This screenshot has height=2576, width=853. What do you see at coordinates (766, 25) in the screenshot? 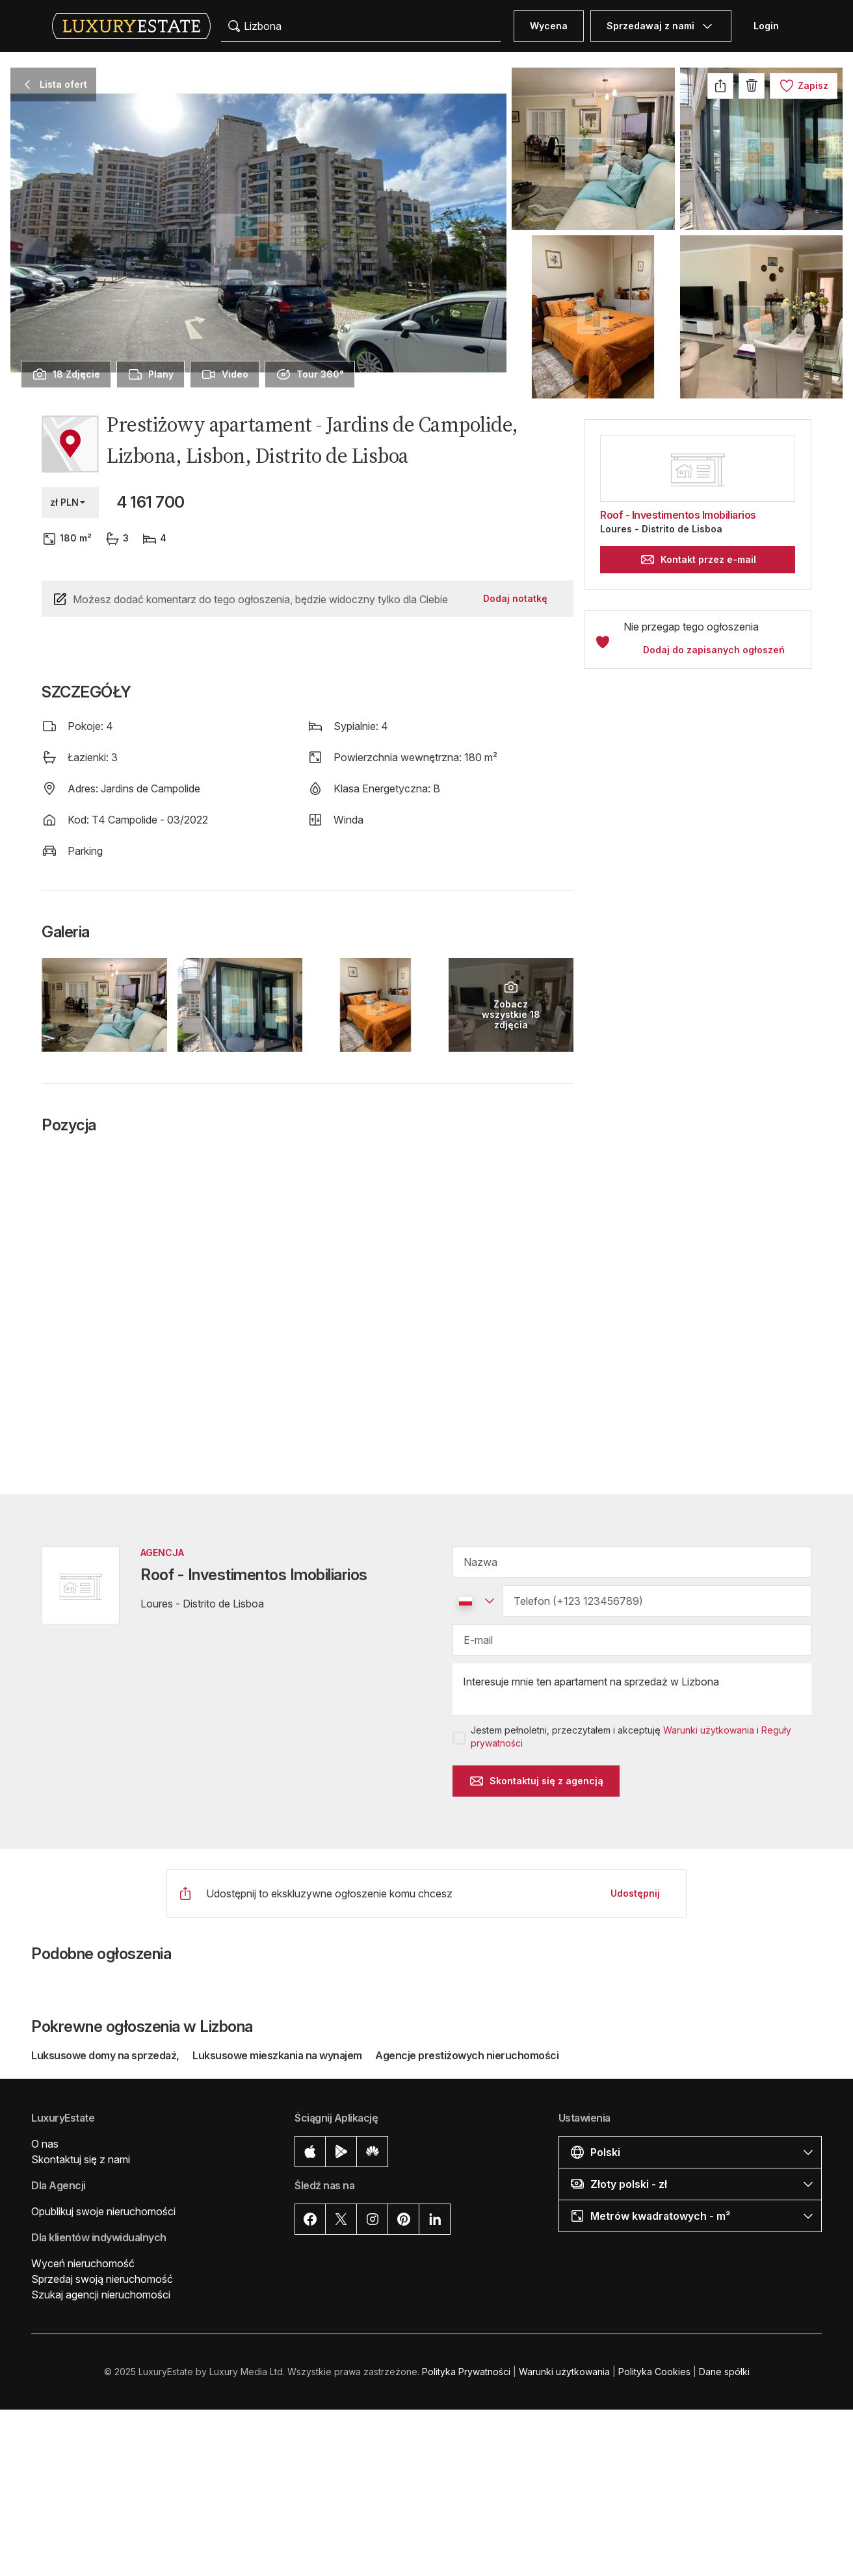
I see `Login [button]` at bounding box center [766, 25].